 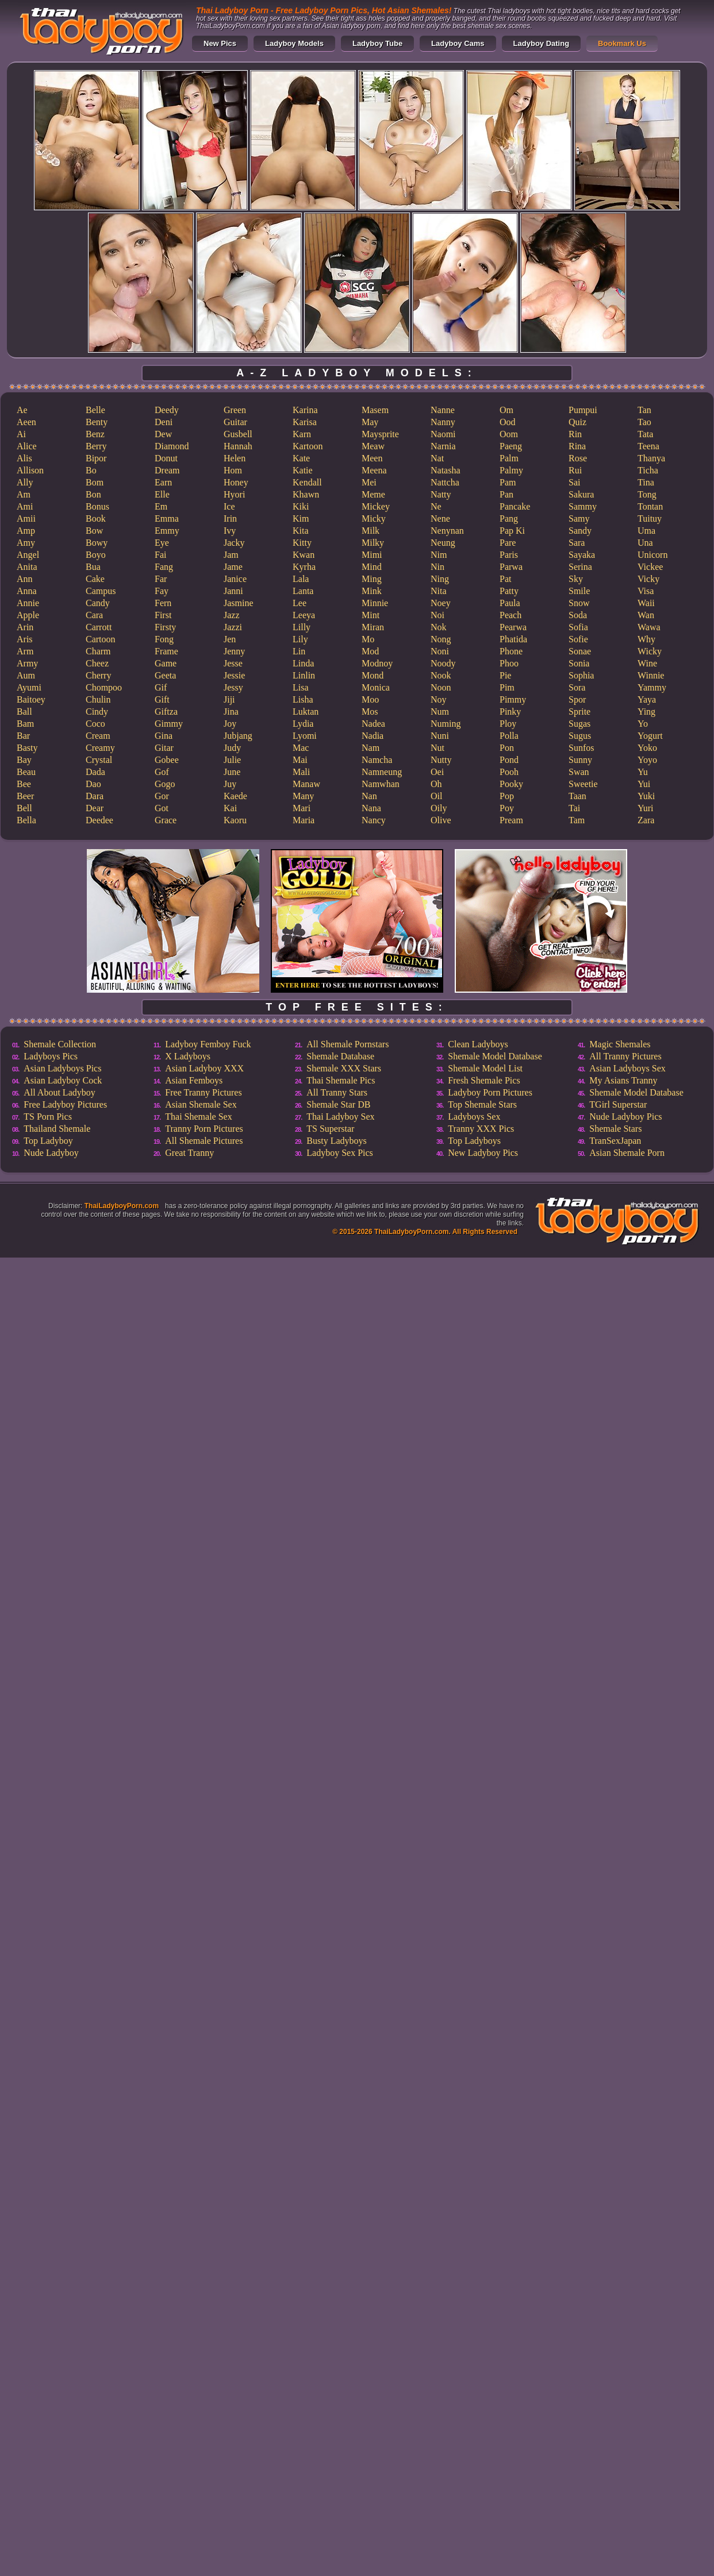 What do you see at coordinates (22, 410) in the screenshot?
I see `Ae` at bounding box center [22, 410].